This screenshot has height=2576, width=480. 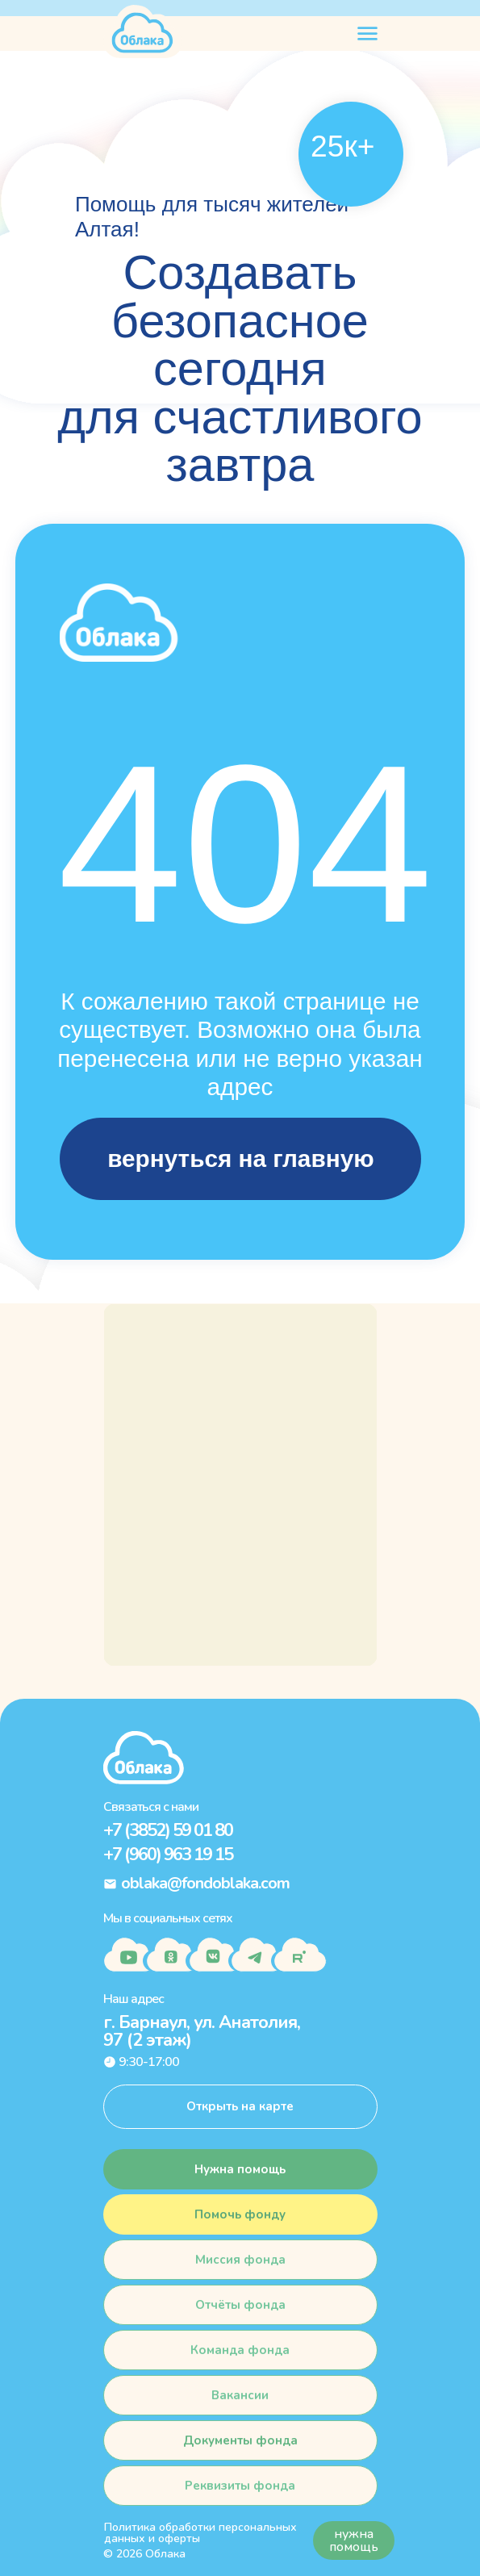 I want to click on +7 (3852) 59 01 80, so click(x=167, y=1830).